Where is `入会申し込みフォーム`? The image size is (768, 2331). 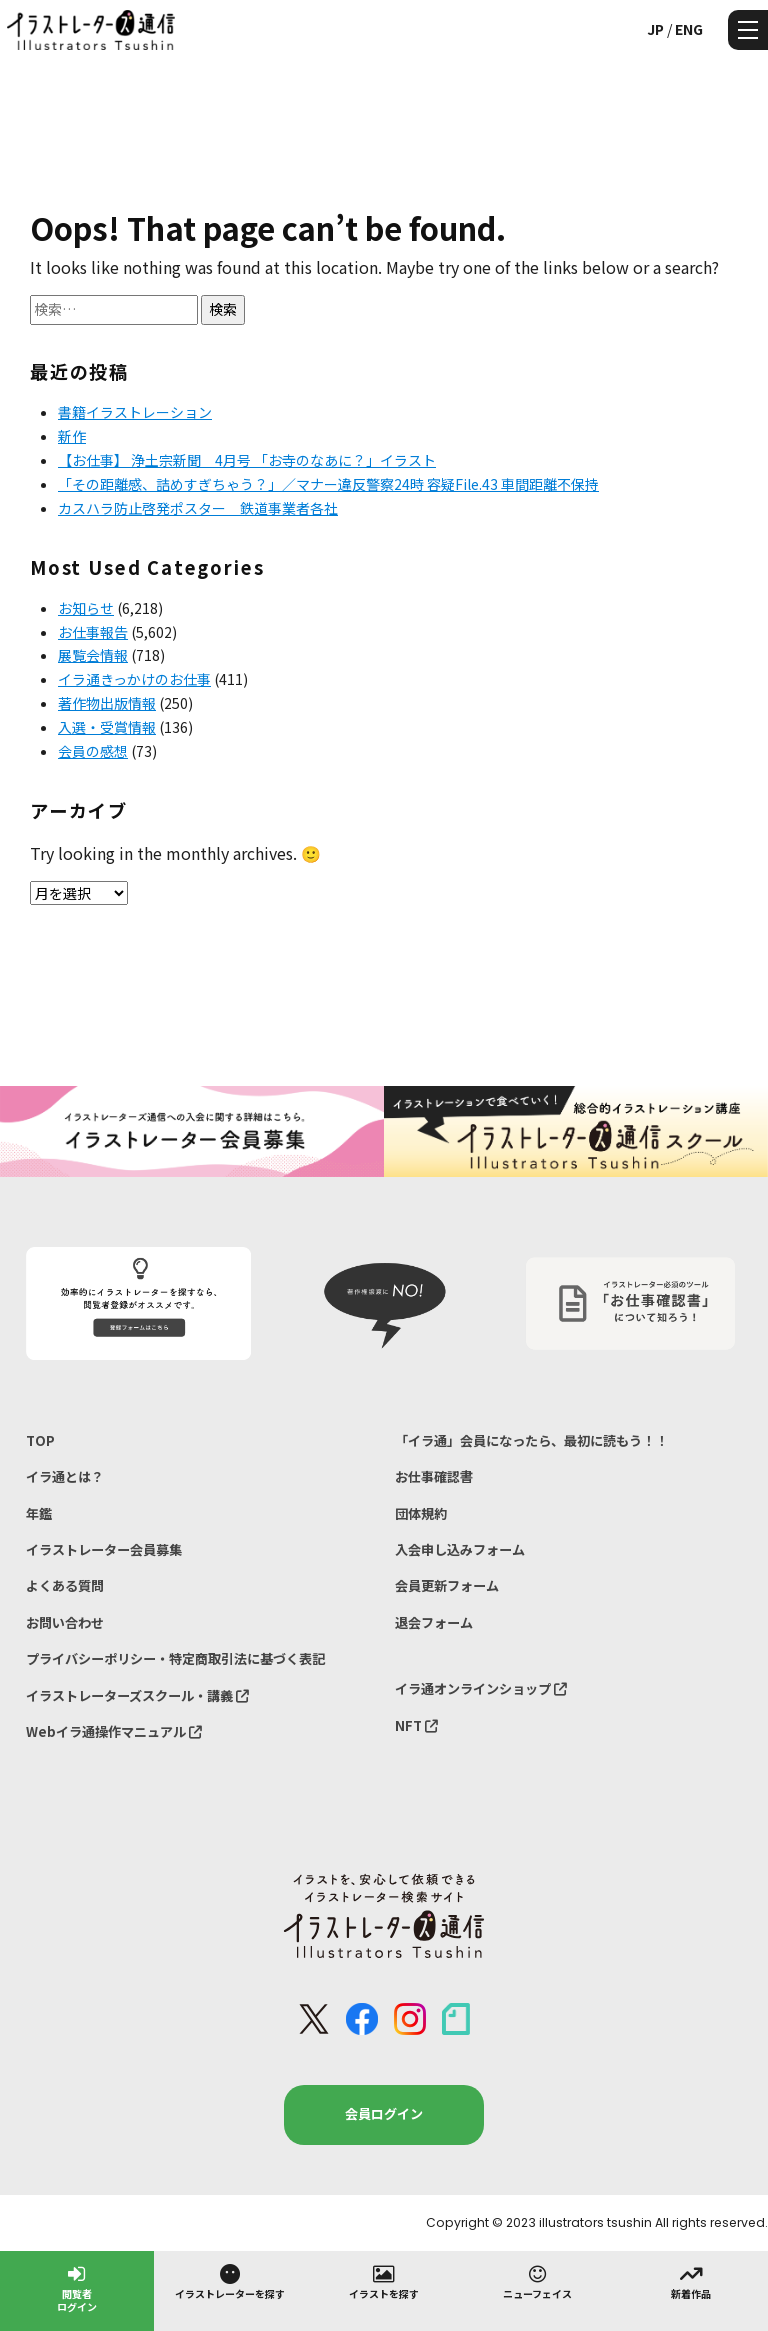
入会申し込みフォーム is located at coordinates (460, 1549).